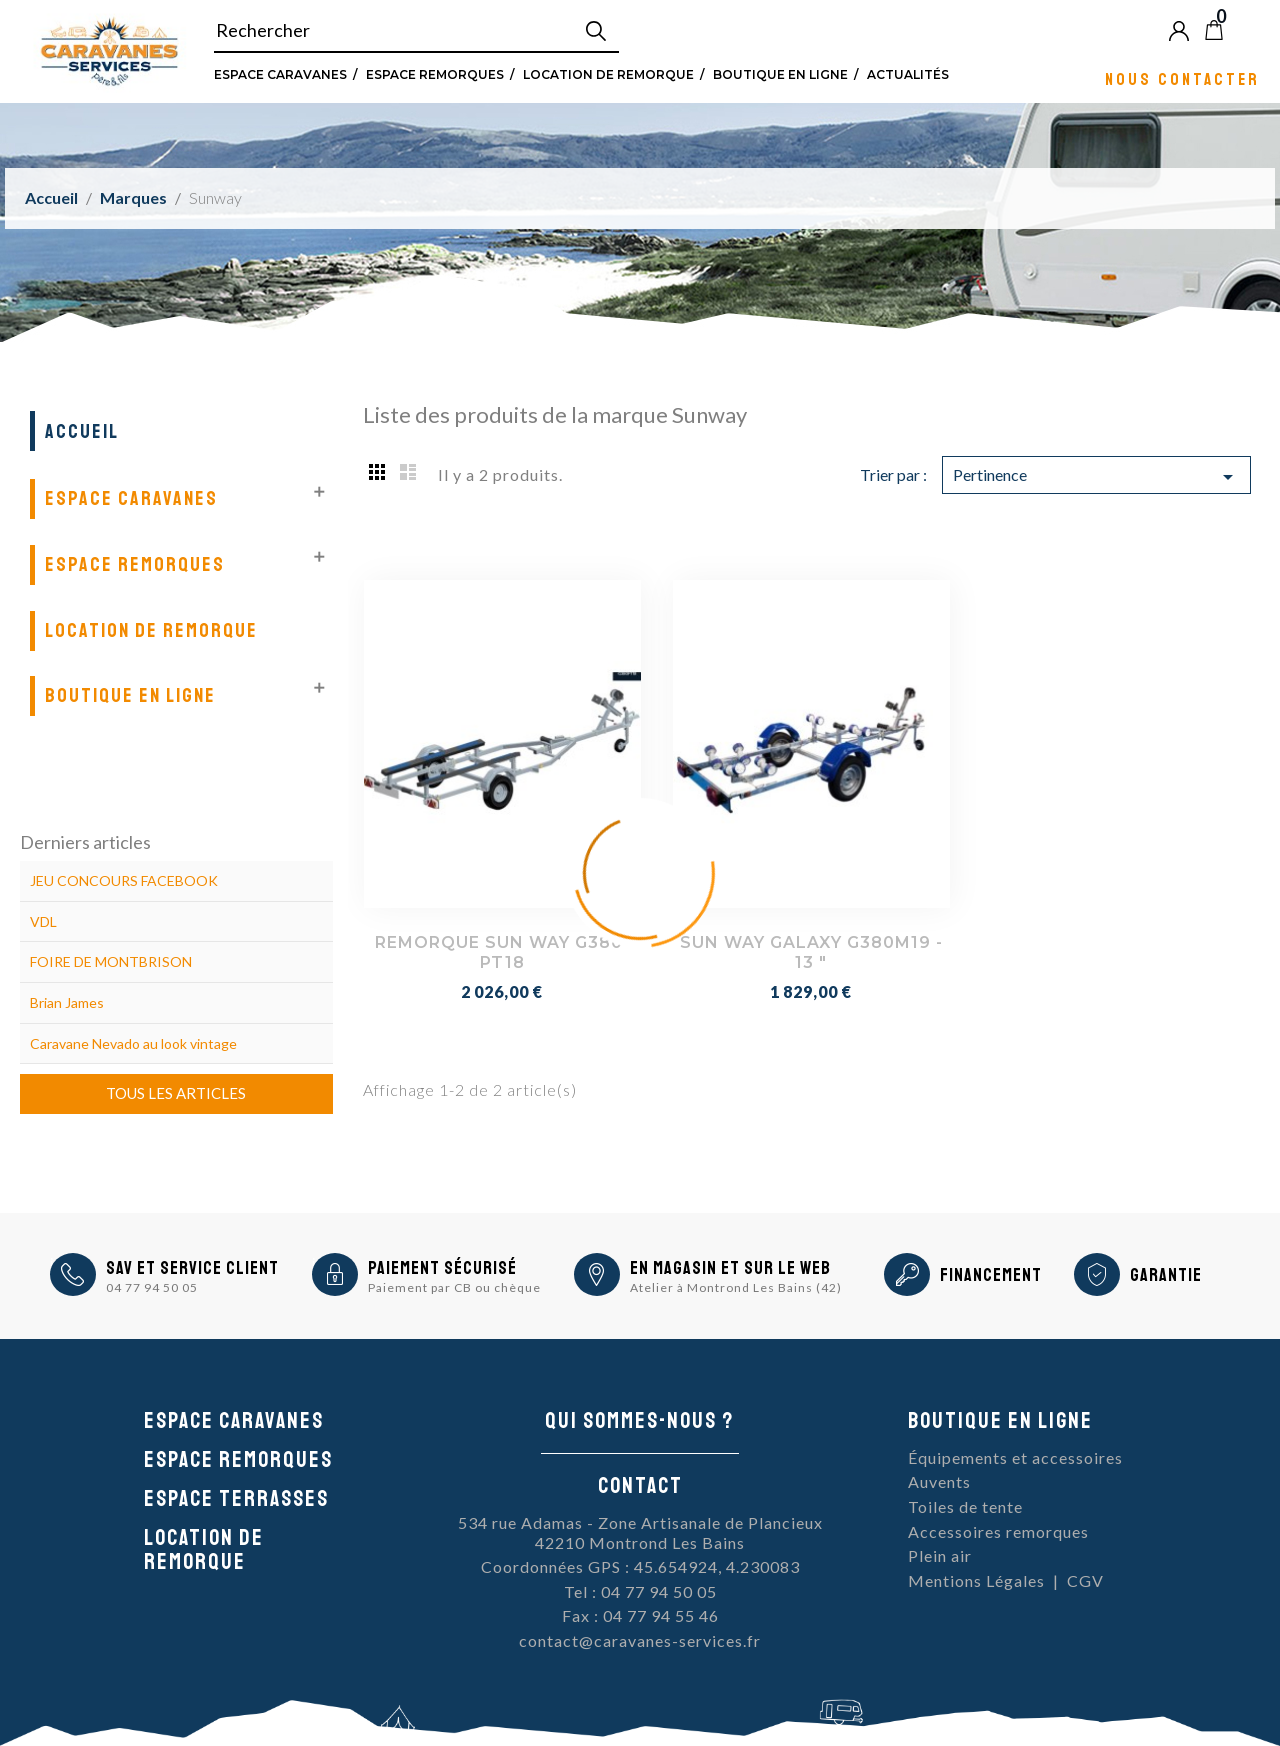 This screenshot has width=1280, height=1746. What do you see at coordinates (640, 1566) in the screenshot?
I see `Coordonnées GPS : 45.654924, 4.230083` at bounding box center [640, 1566].